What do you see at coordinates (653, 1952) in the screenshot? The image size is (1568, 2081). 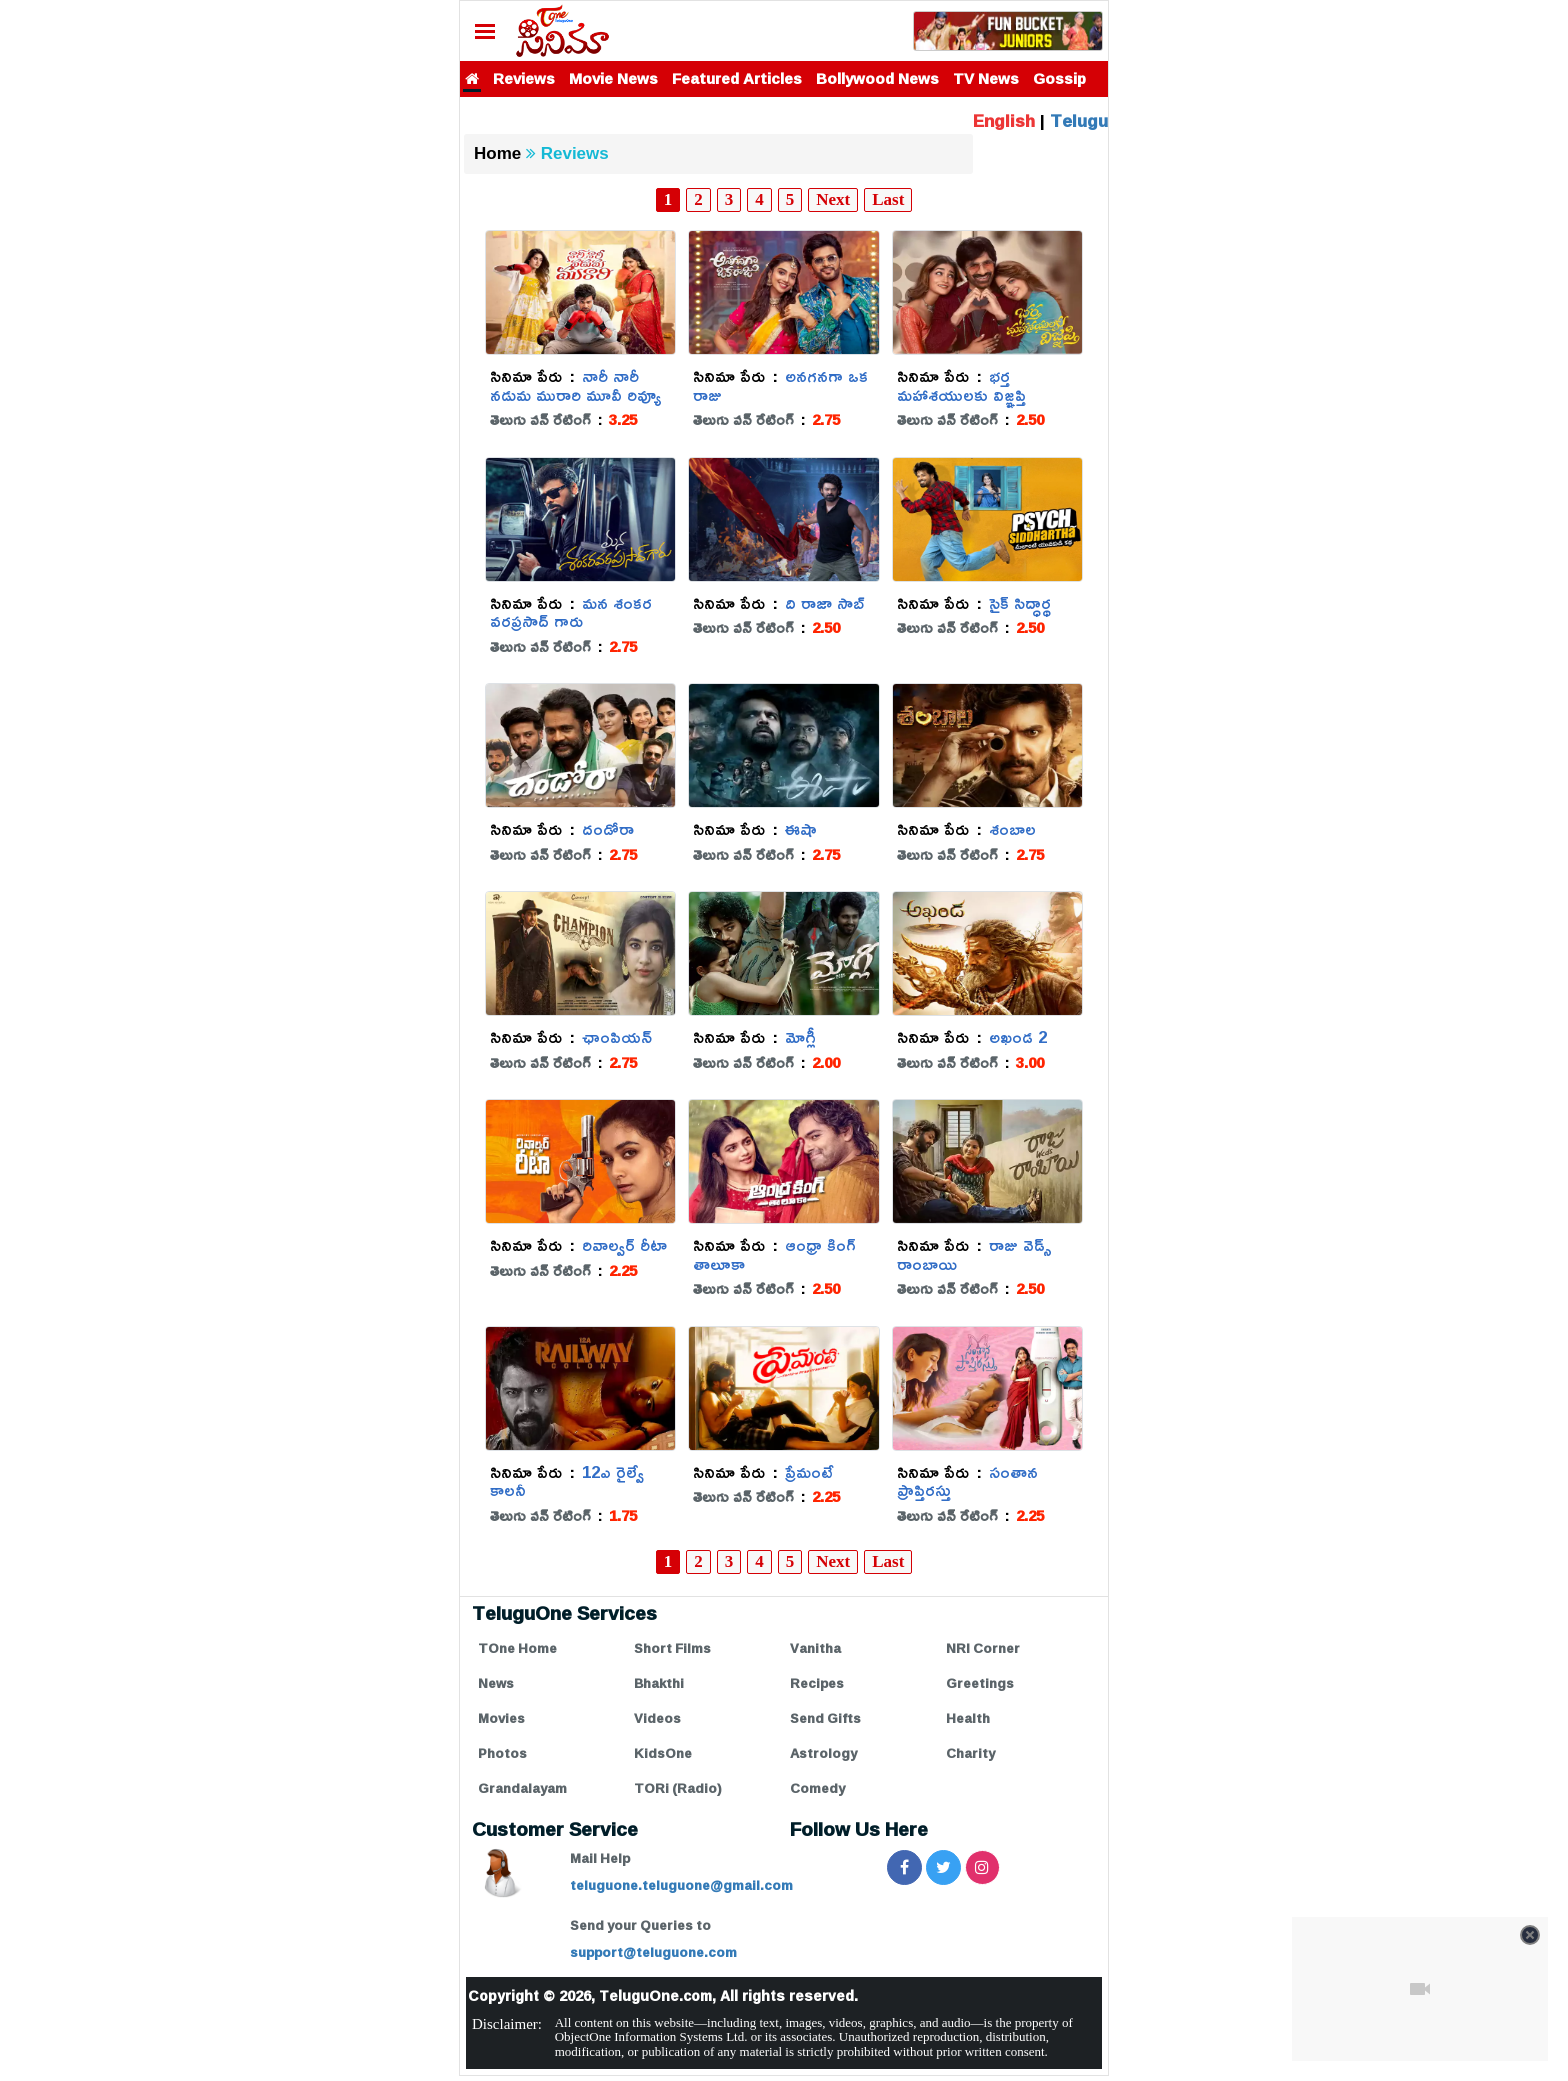 I see `support@teluguone.com` at bounding box center [653, 1952].